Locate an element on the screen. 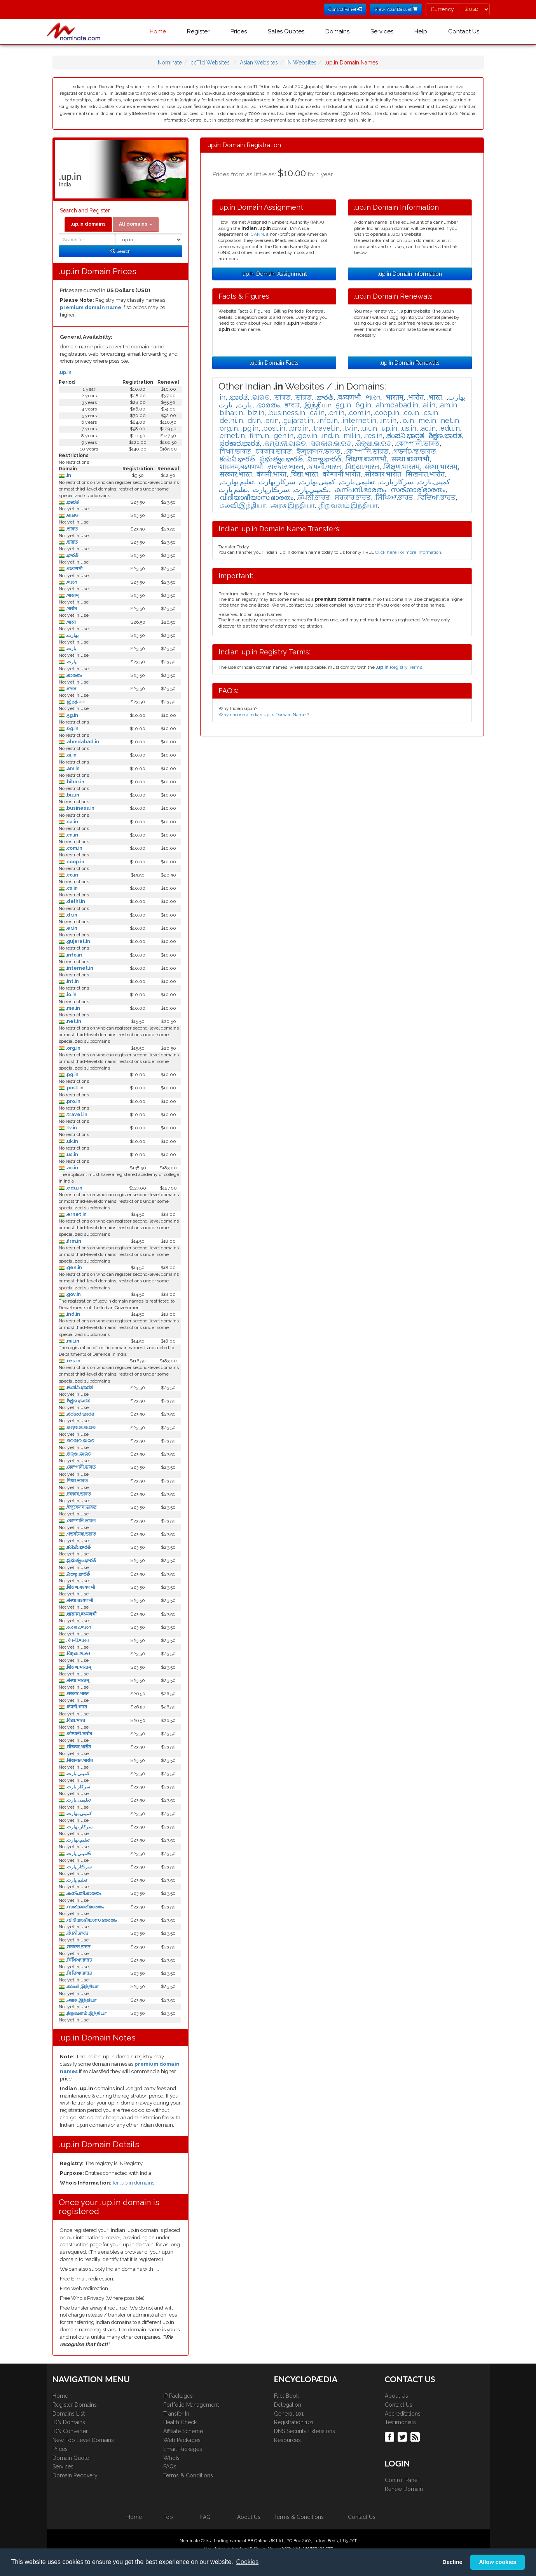 The image size is (536, 2576). .edu.in is located at coordinates (73, 1188).